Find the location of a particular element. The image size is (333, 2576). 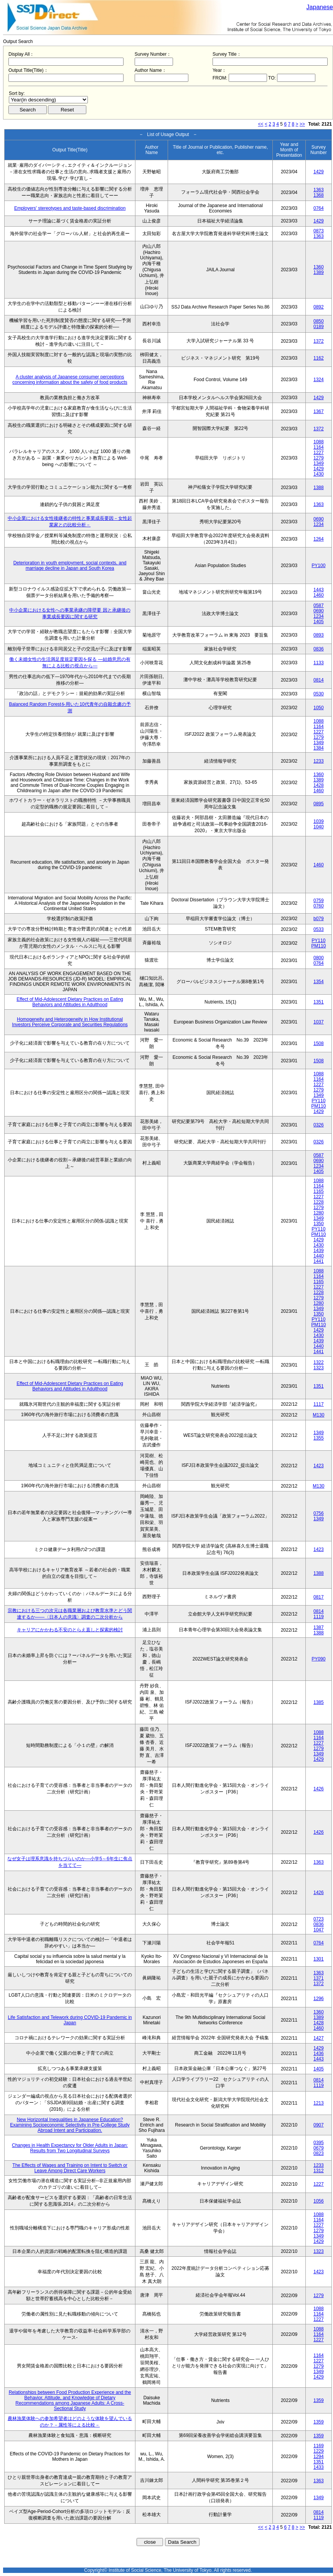

The Effects of Wages and Training on Intent to Switch or Leave Among Direct Care Workers is located at coordinates (69, 2168).